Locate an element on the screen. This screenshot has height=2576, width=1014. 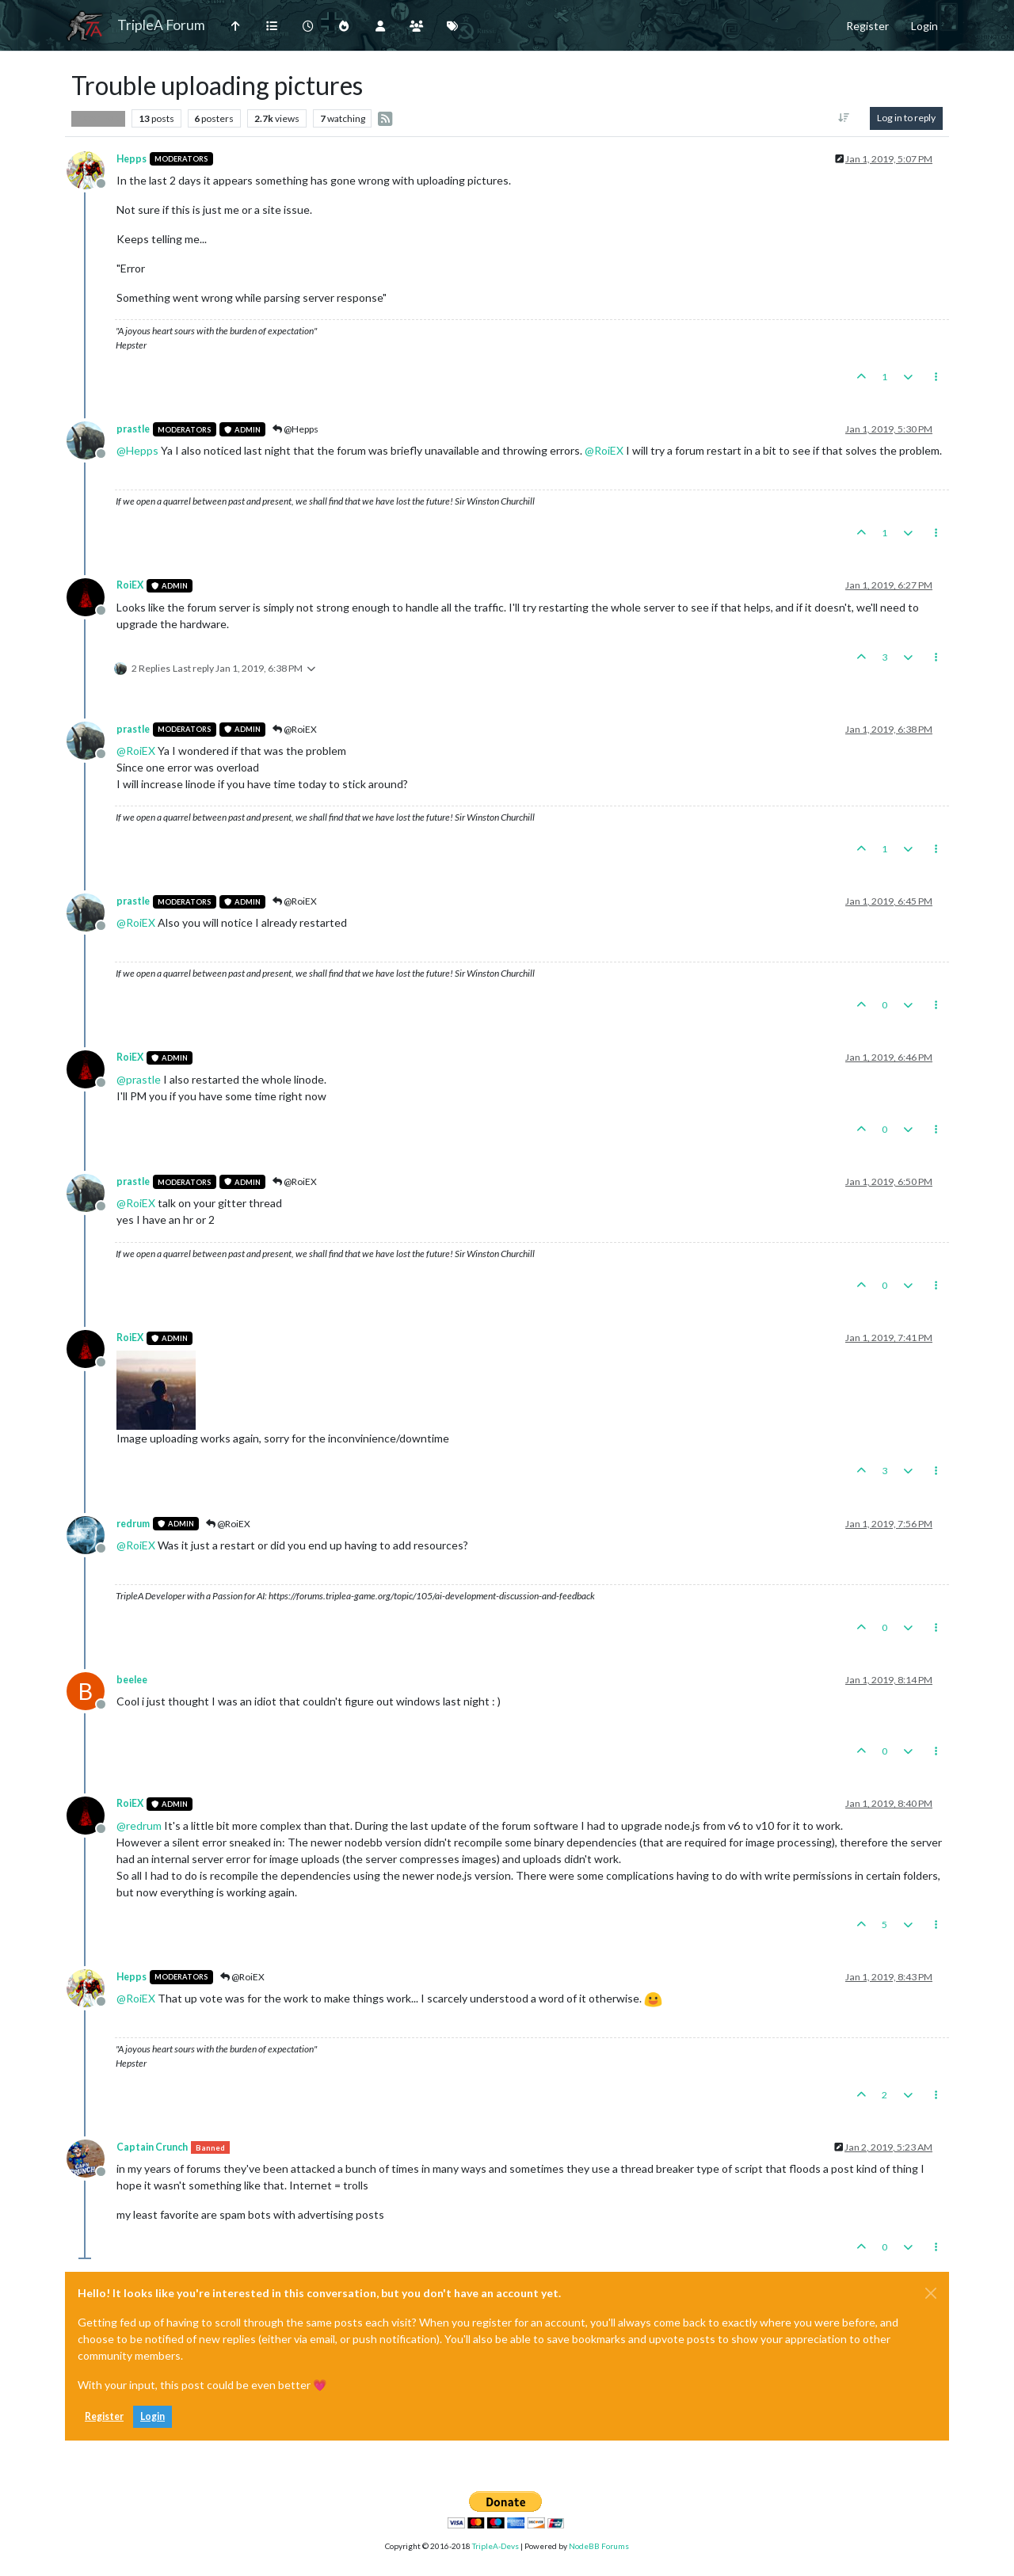
TripleA-Devs is located at coordinates (495, 2546).